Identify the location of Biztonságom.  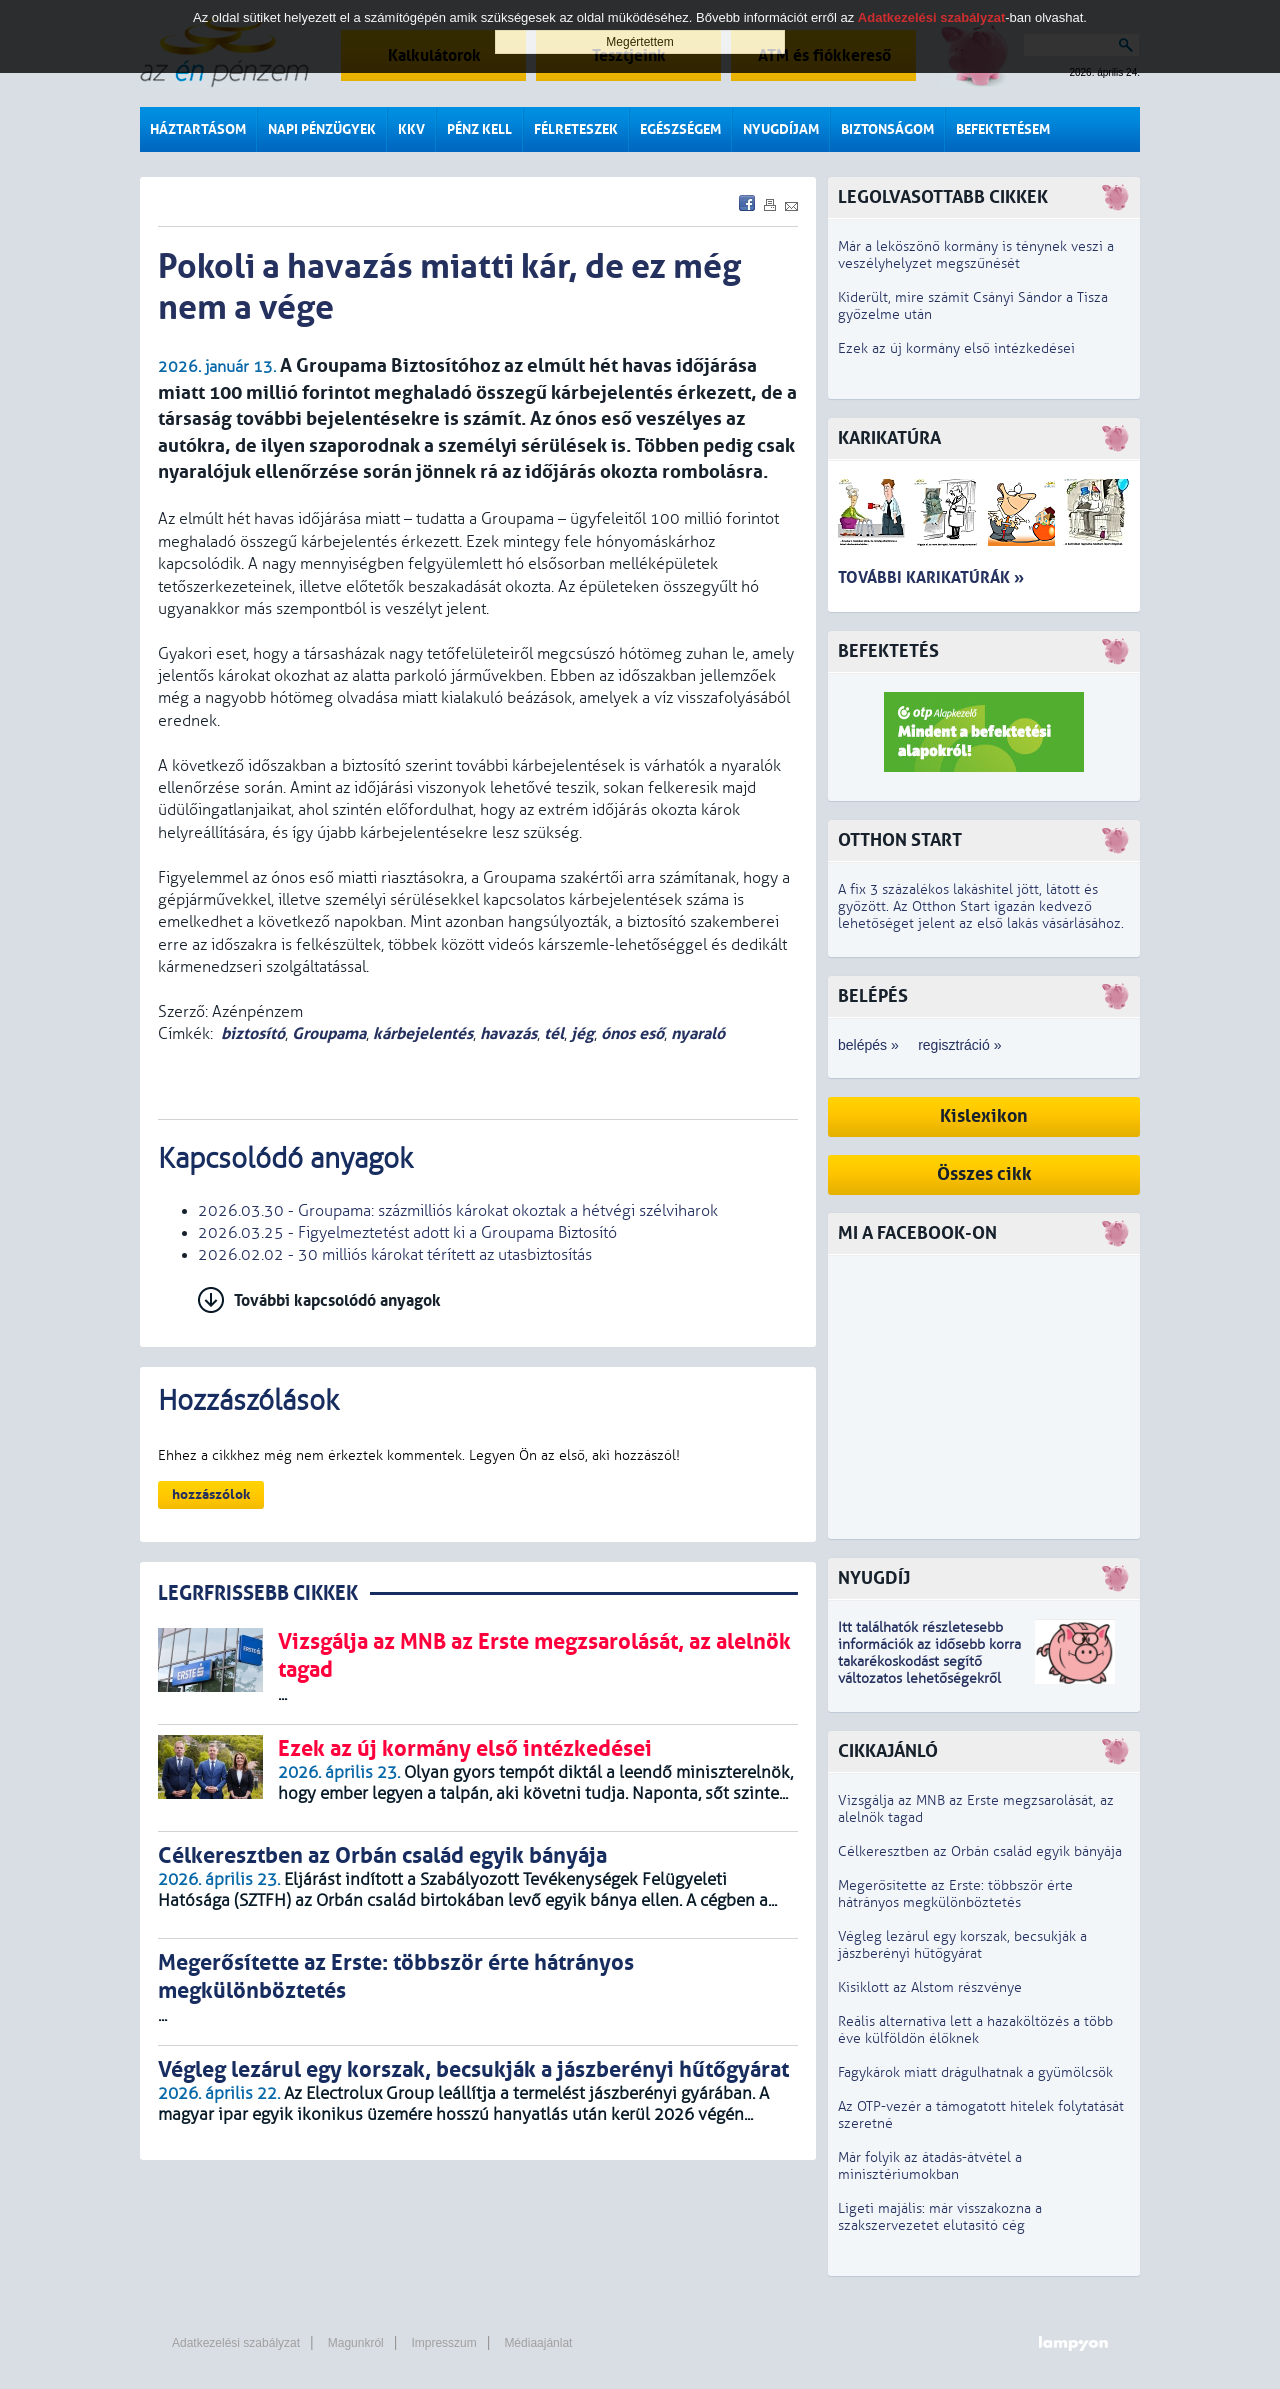
(887, 129).